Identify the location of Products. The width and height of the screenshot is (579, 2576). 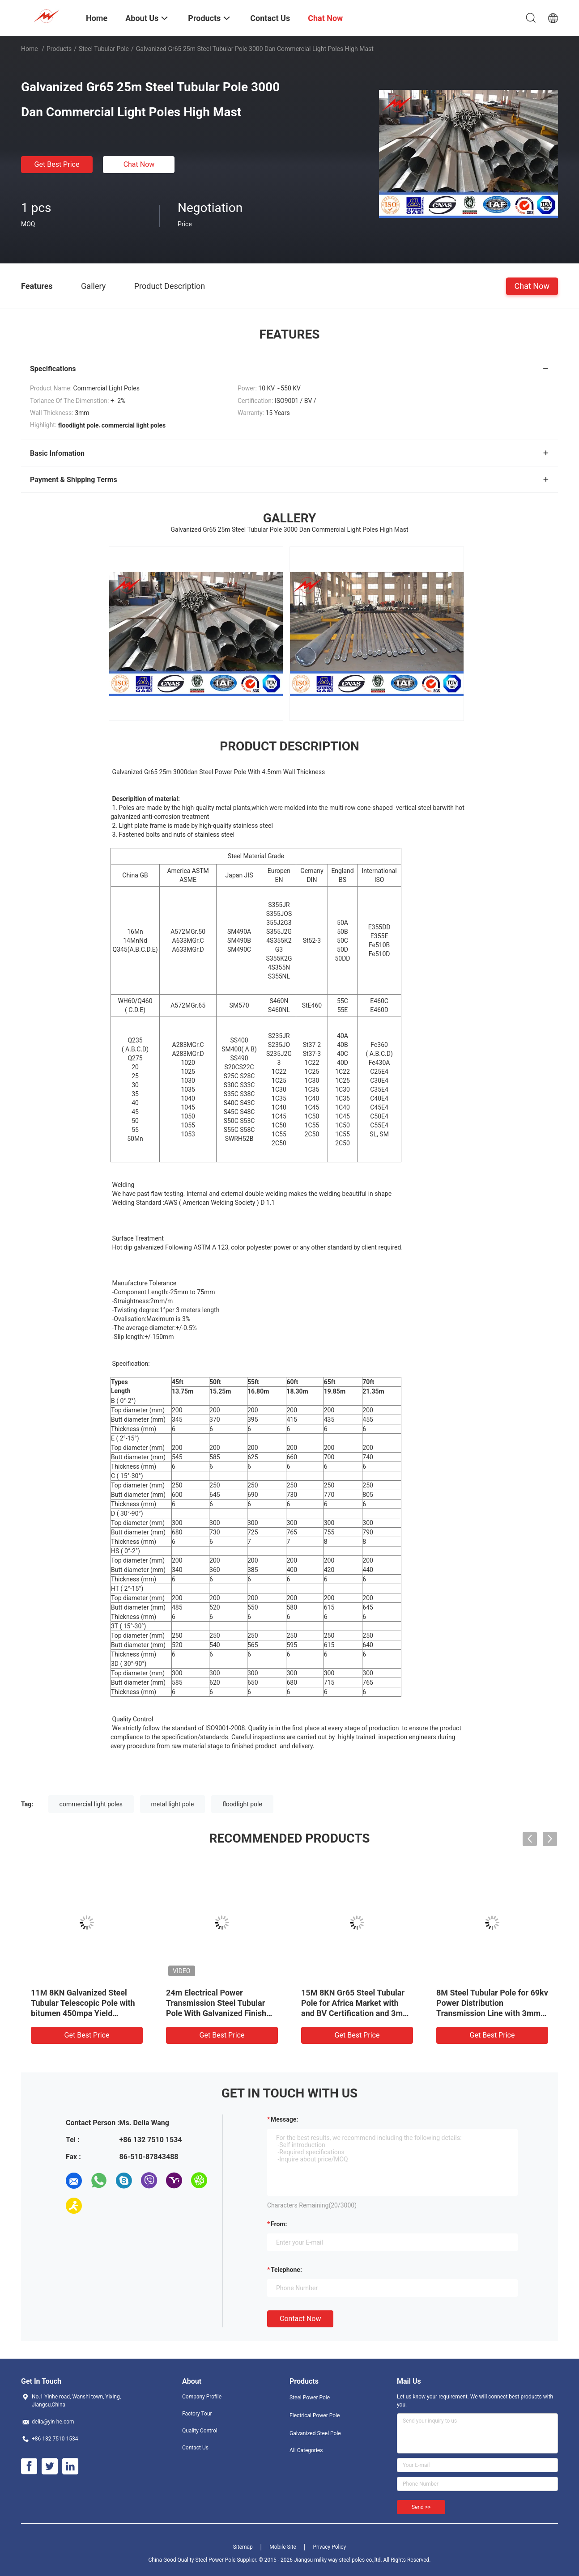
(59, 48).